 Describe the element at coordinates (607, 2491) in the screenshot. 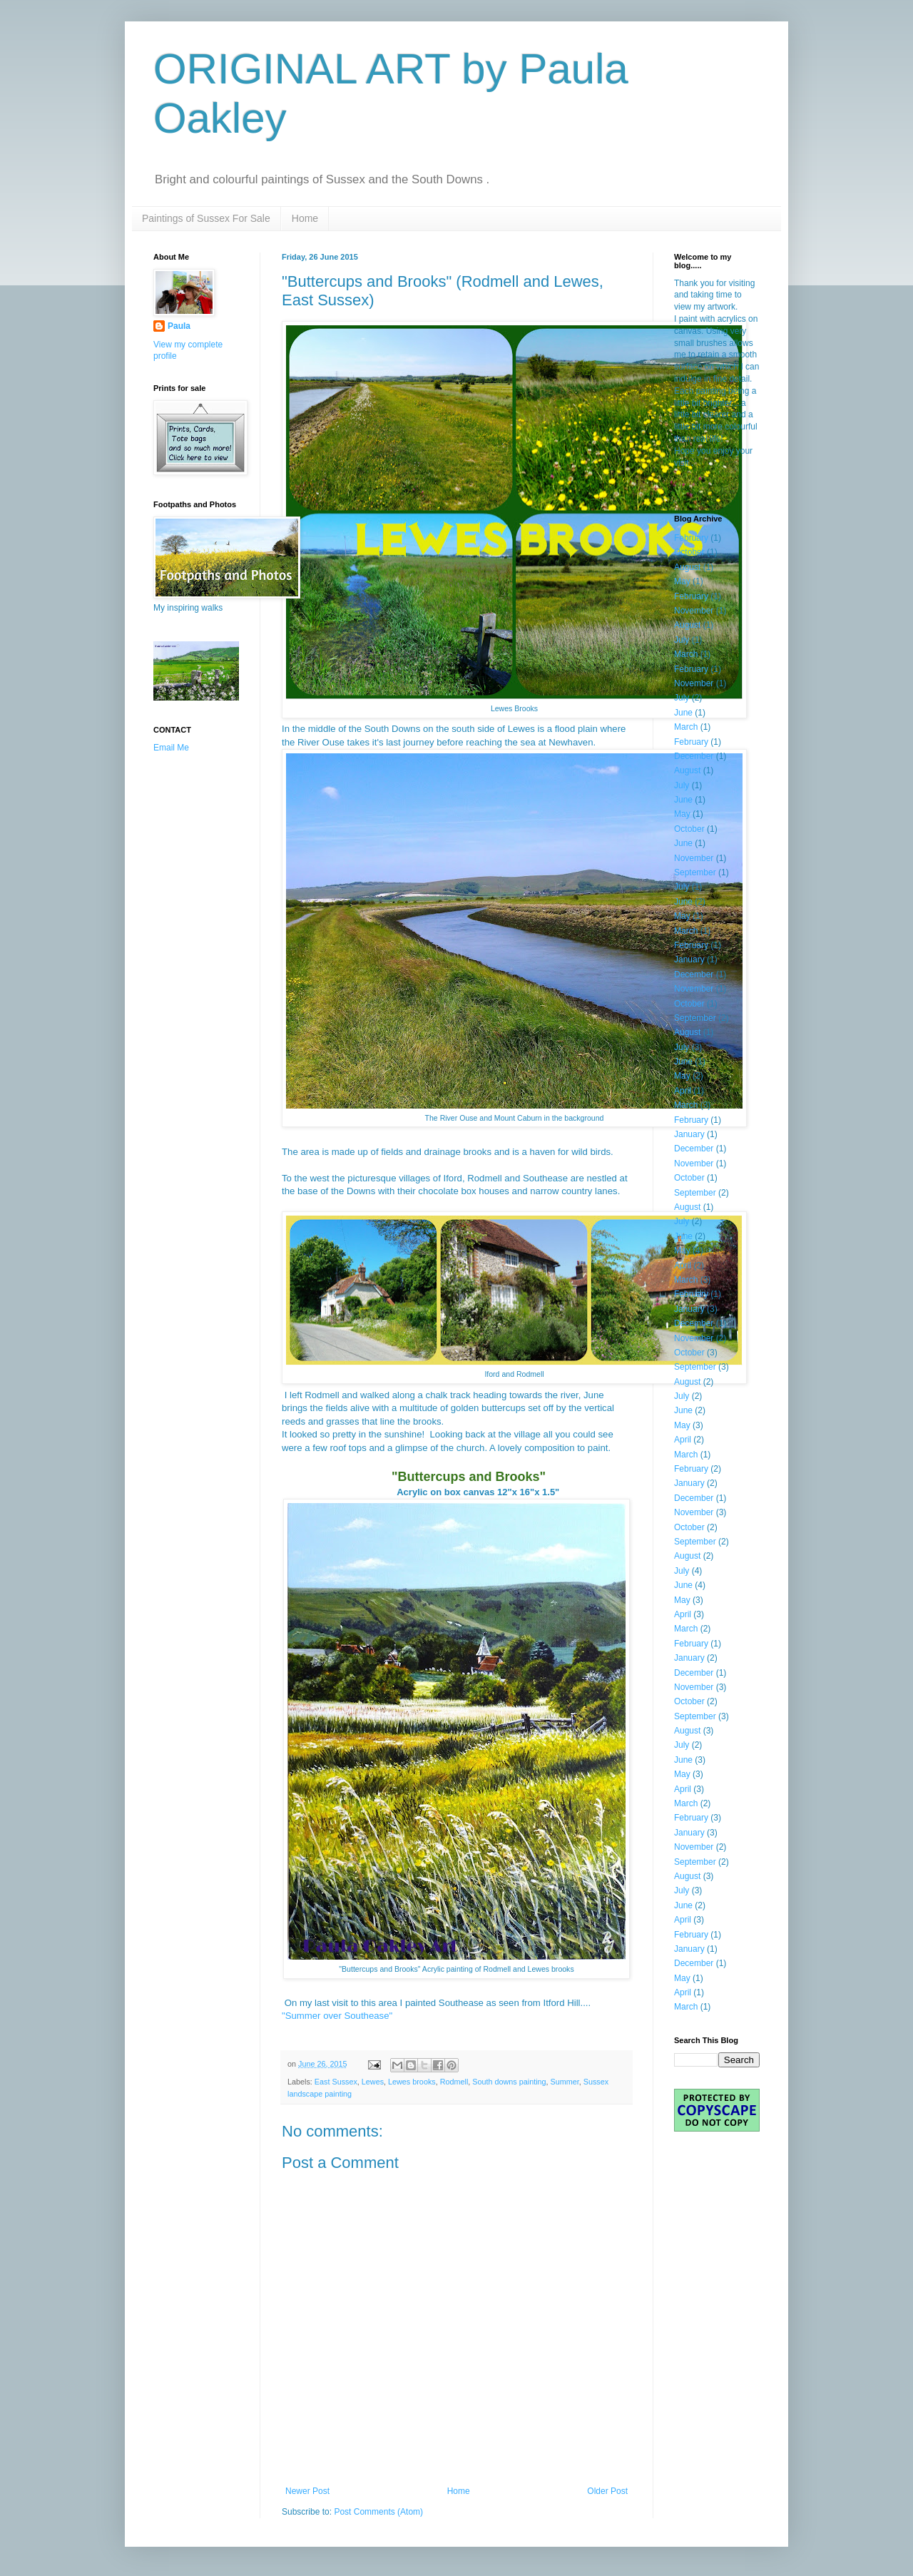

I see `Older Post` at that location.